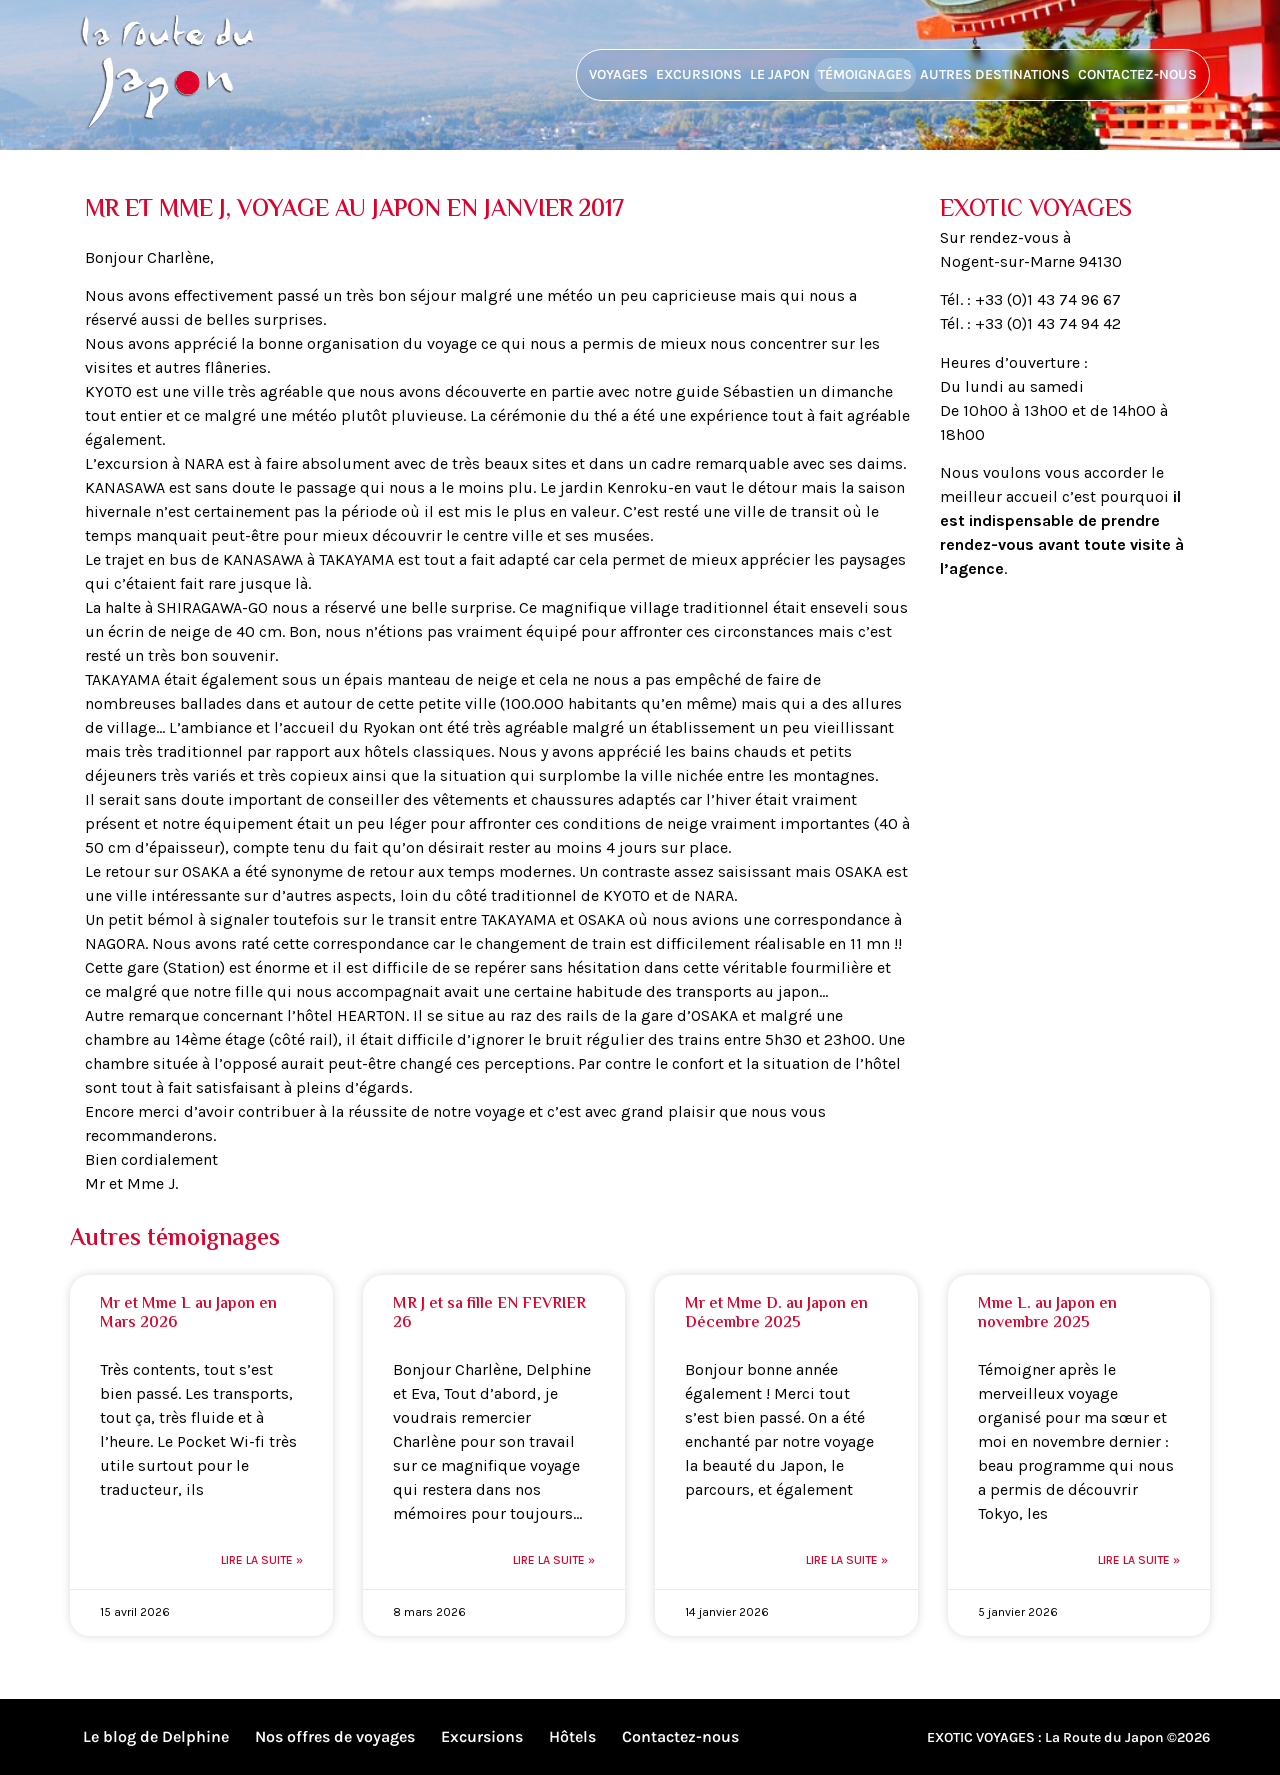 The image size is (1280, 1775). I want to click on Excursions, so click(699, 74).